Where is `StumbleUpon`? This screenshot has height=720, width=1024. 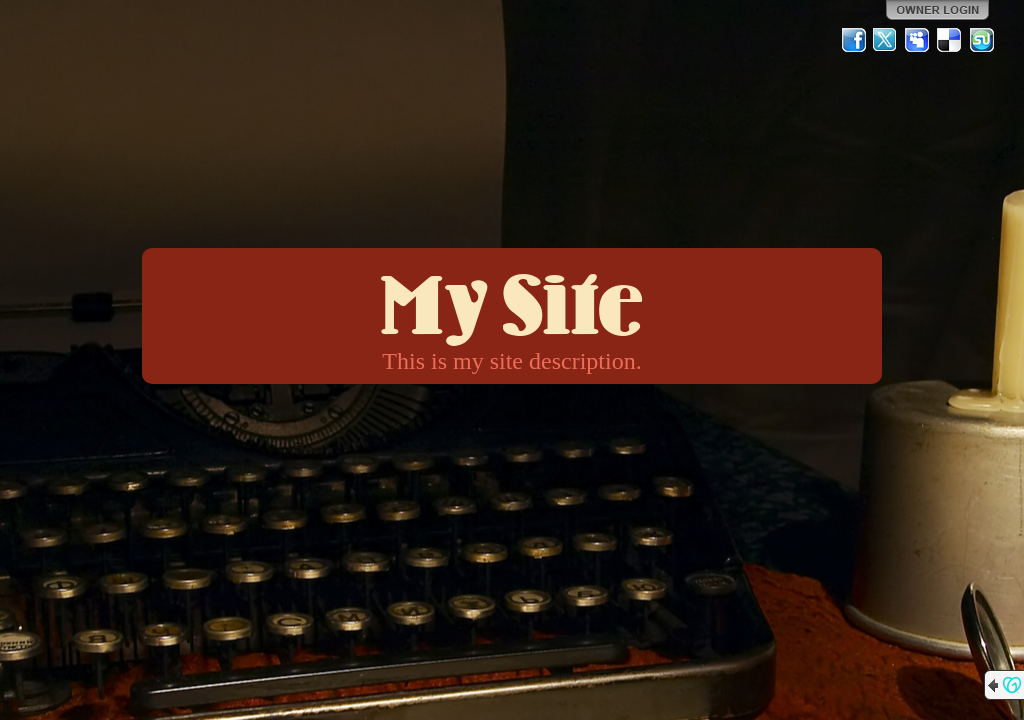 StumbleUpon is located at coordinates (982, 40).